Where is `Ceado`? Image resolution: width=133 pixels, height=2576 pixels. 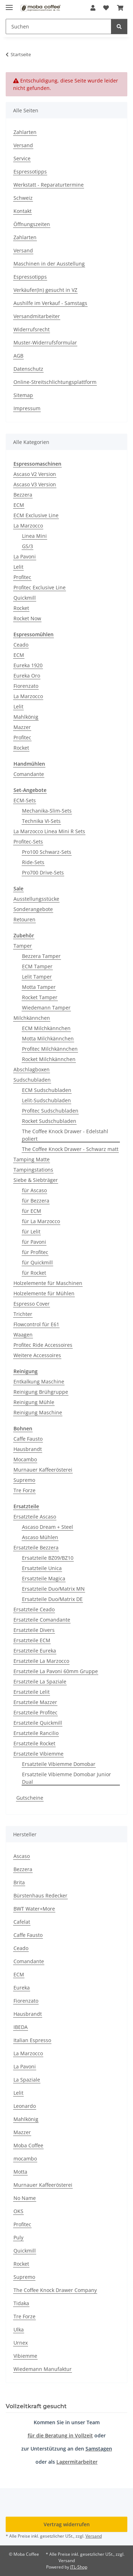
Ceado is located at coordinates (20, 644).